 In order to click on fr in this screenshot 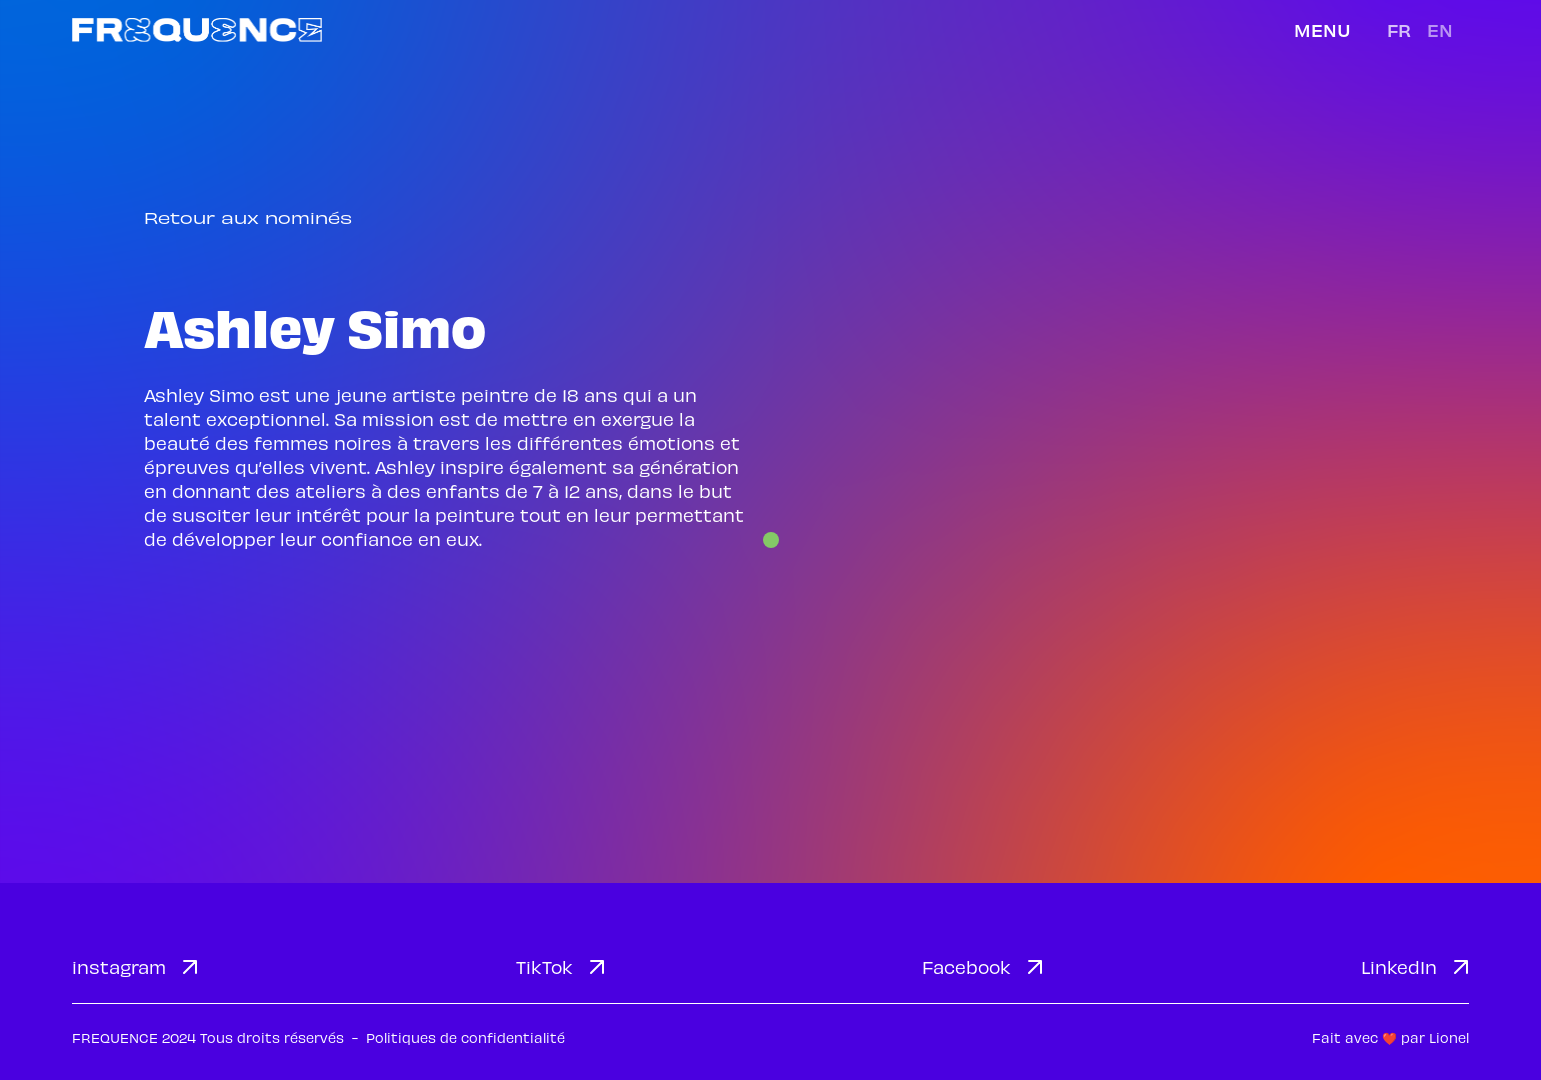, I will do `click(1399, 29)`.